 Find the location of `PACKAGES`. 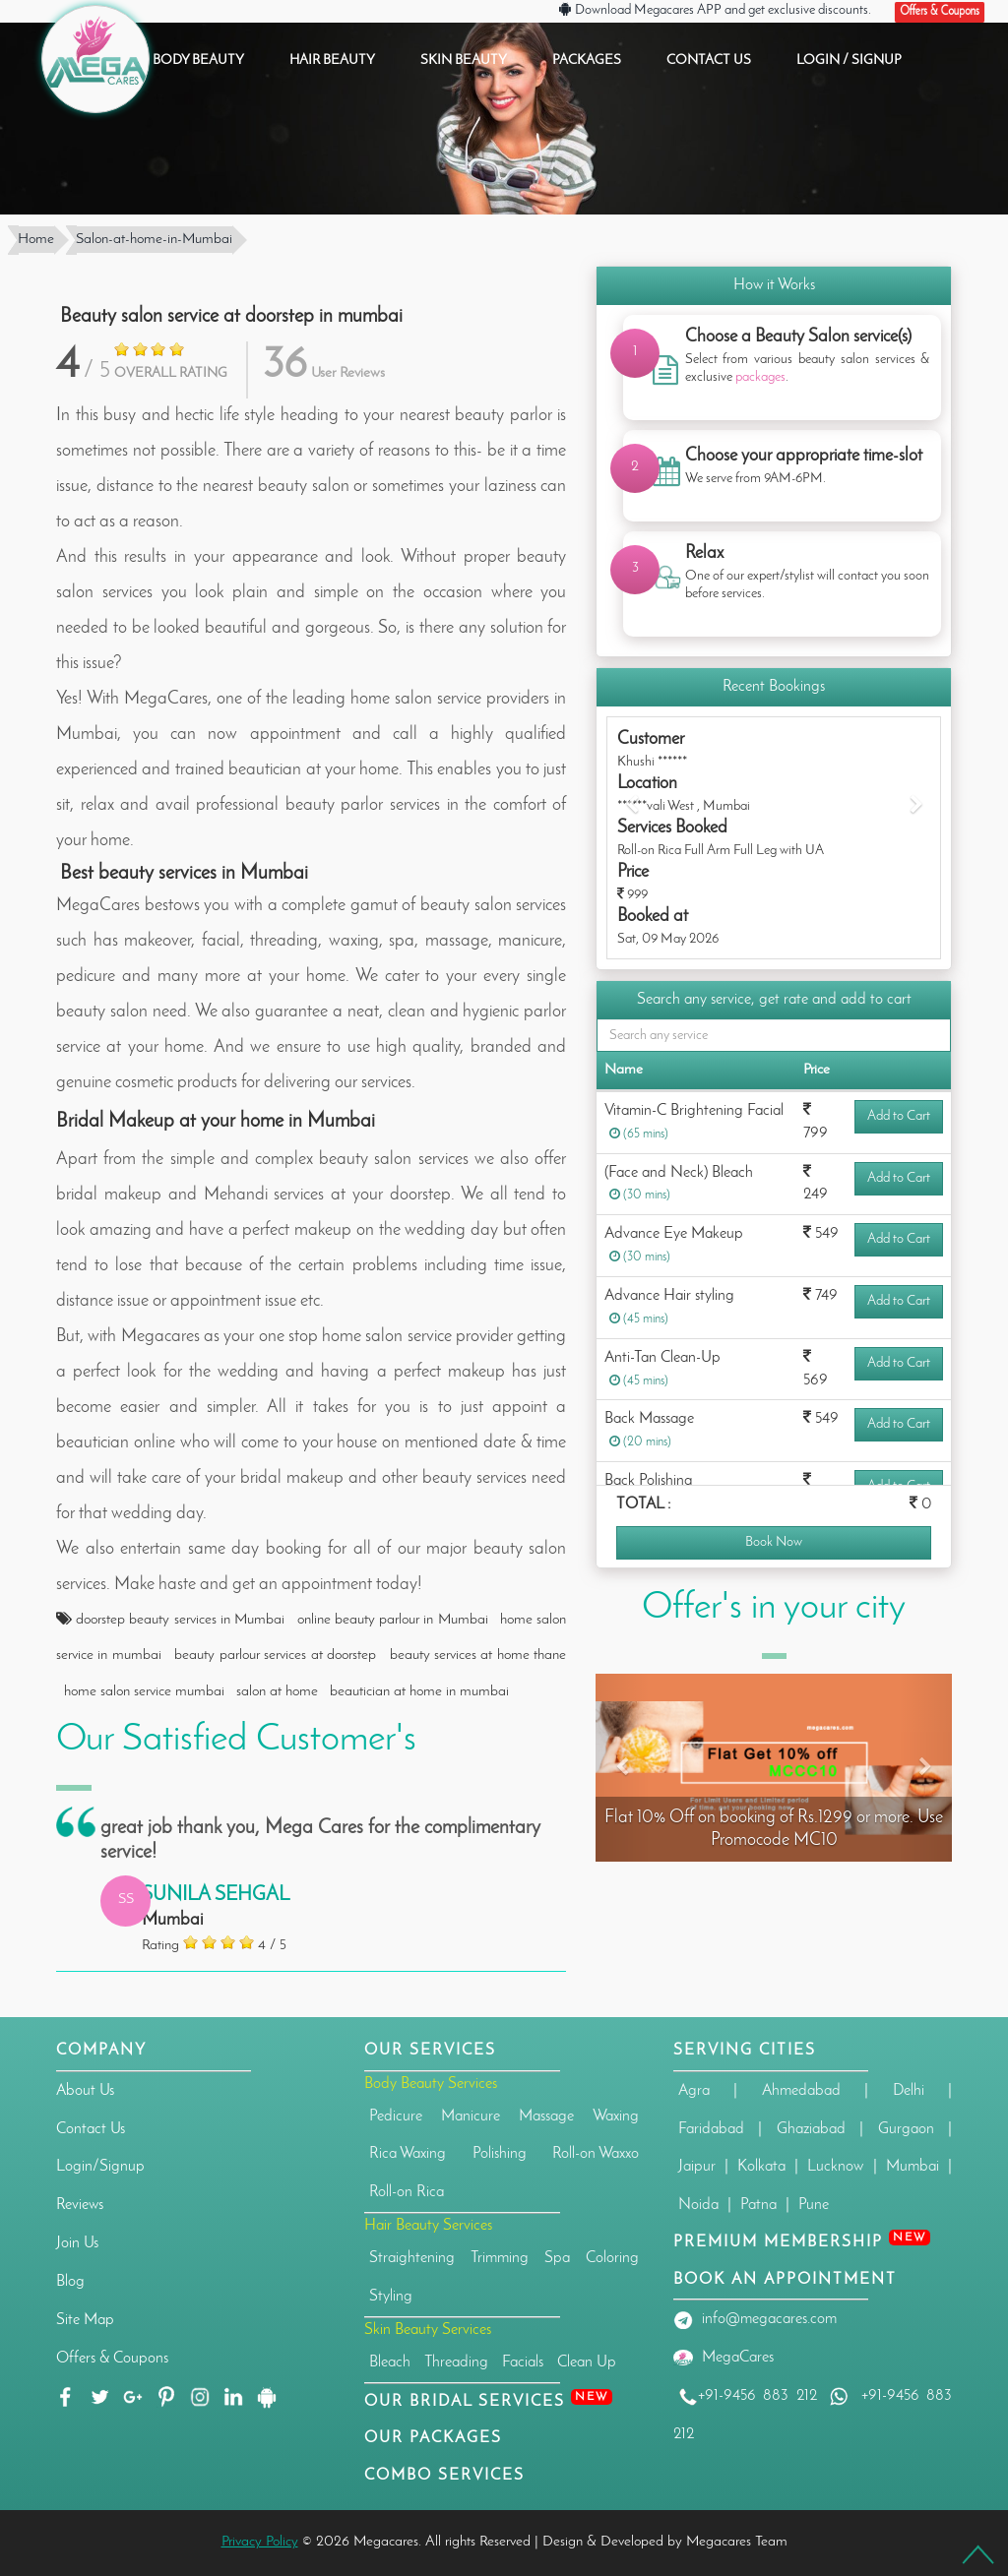

PACKAGES is located at coordinates (586, 60).